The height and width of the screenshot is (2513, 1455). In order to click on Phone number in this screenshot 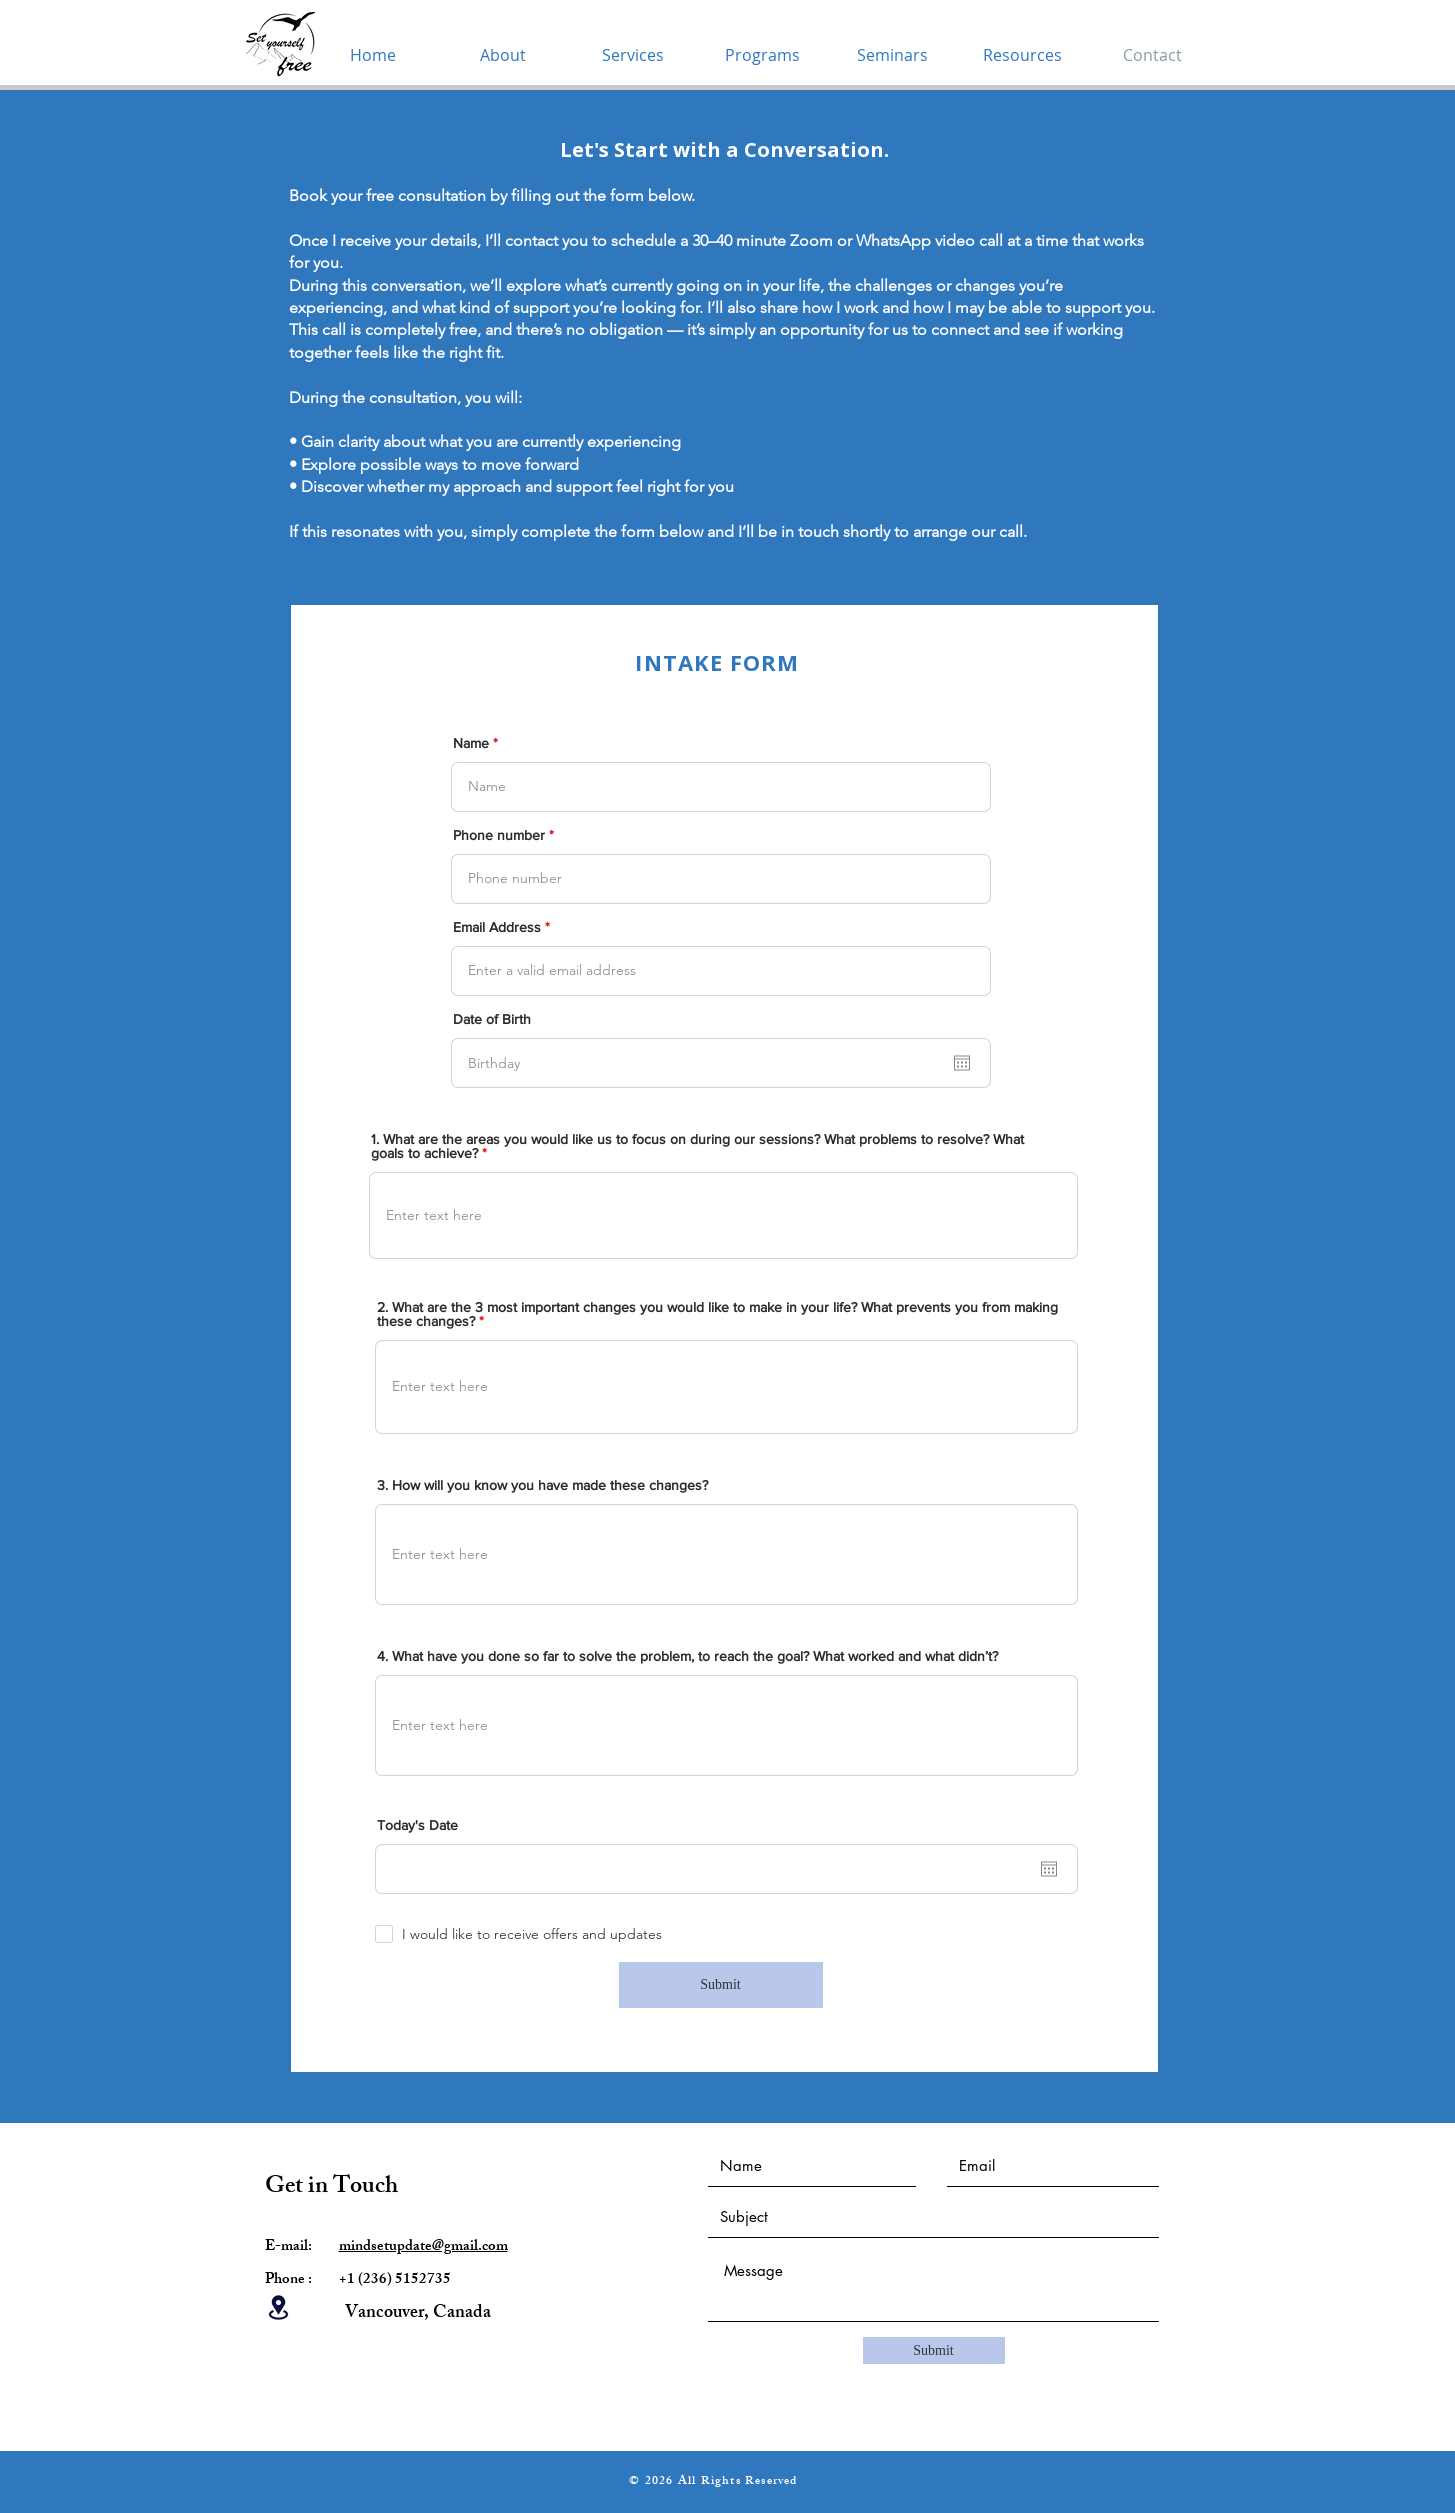, I will do `click(499, 835)`.